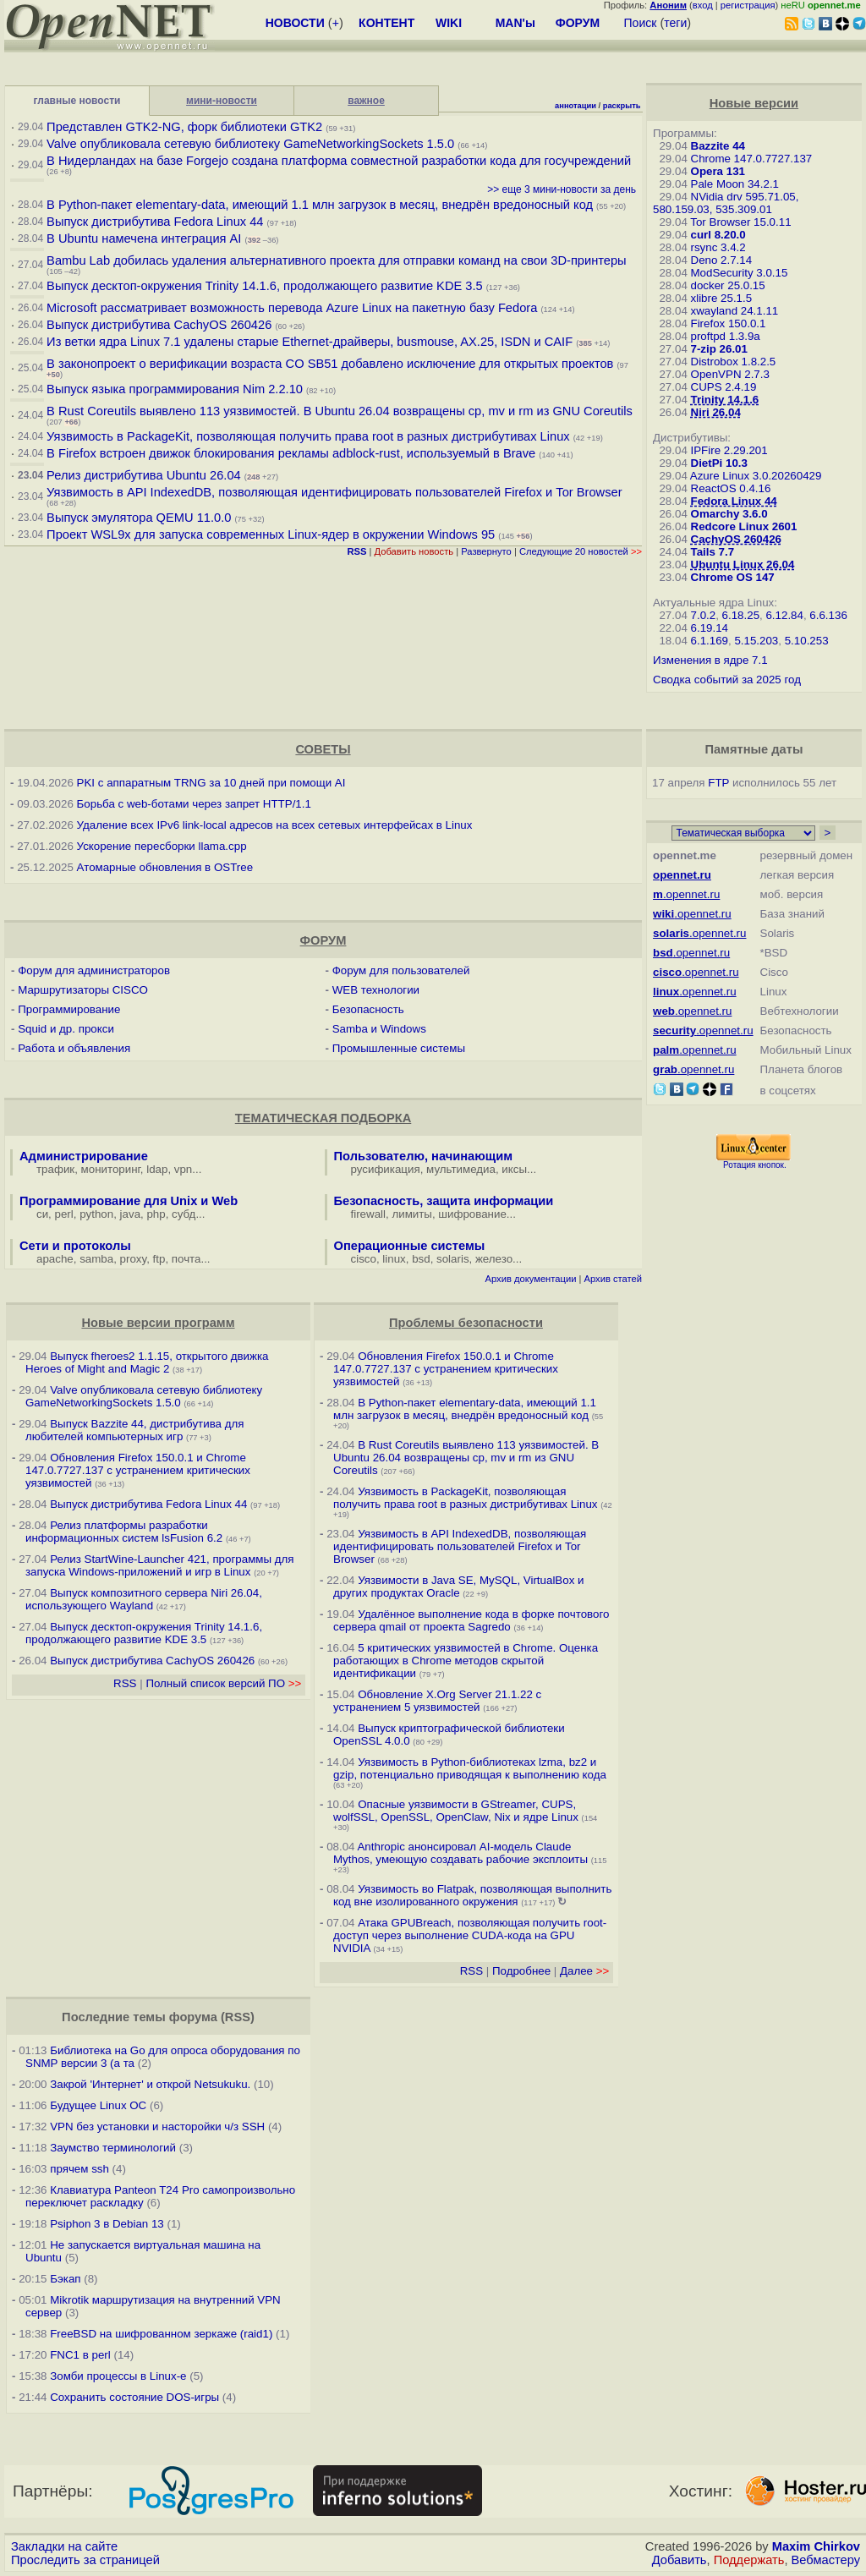 The image size is (866, 2576). I want to click on мини-новости, so click(221, 101).